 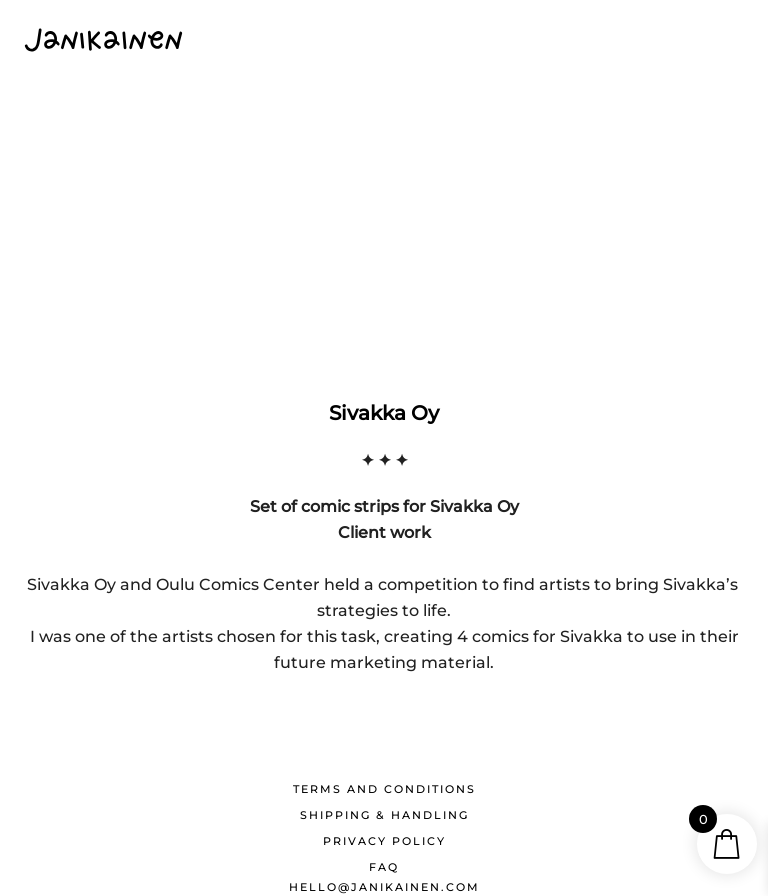 What do you see at coordinates (384, 887) in the screenshot?
I see `hello@janikainen.com` at bounding box center [384, 887].